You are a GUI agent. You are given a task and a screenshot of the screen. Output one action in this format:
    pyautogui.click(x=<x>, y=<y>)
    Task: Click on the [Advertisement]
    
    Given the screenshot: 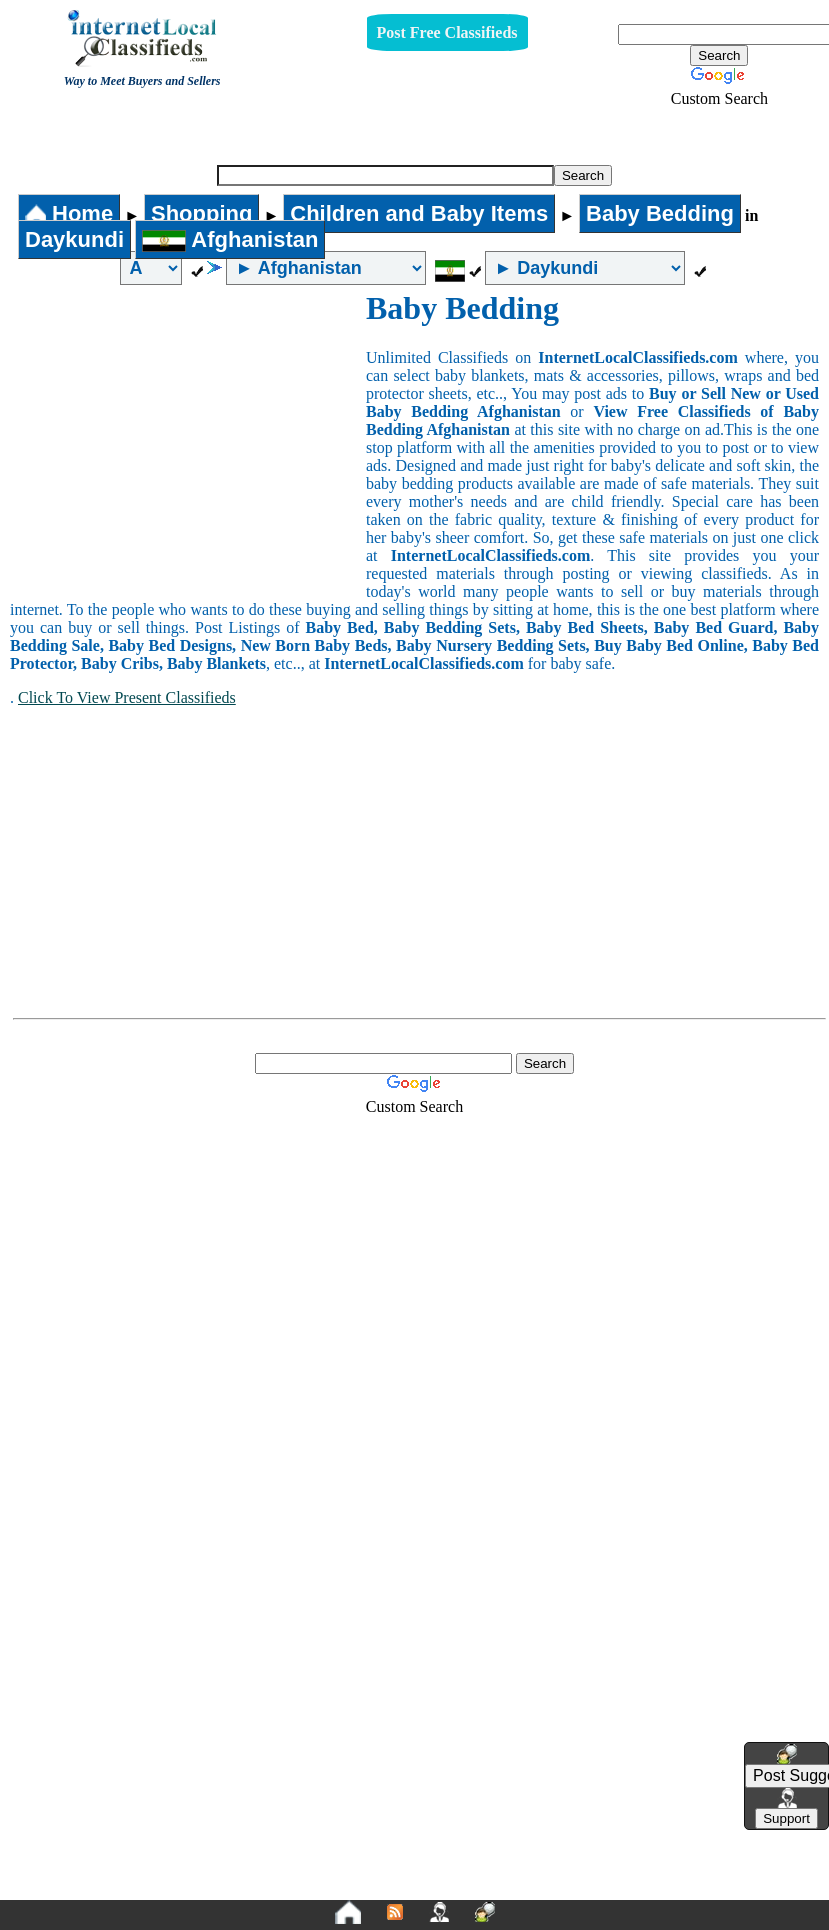 What is the action you would take?
    pyautogui.click(x=188, y=440)
    